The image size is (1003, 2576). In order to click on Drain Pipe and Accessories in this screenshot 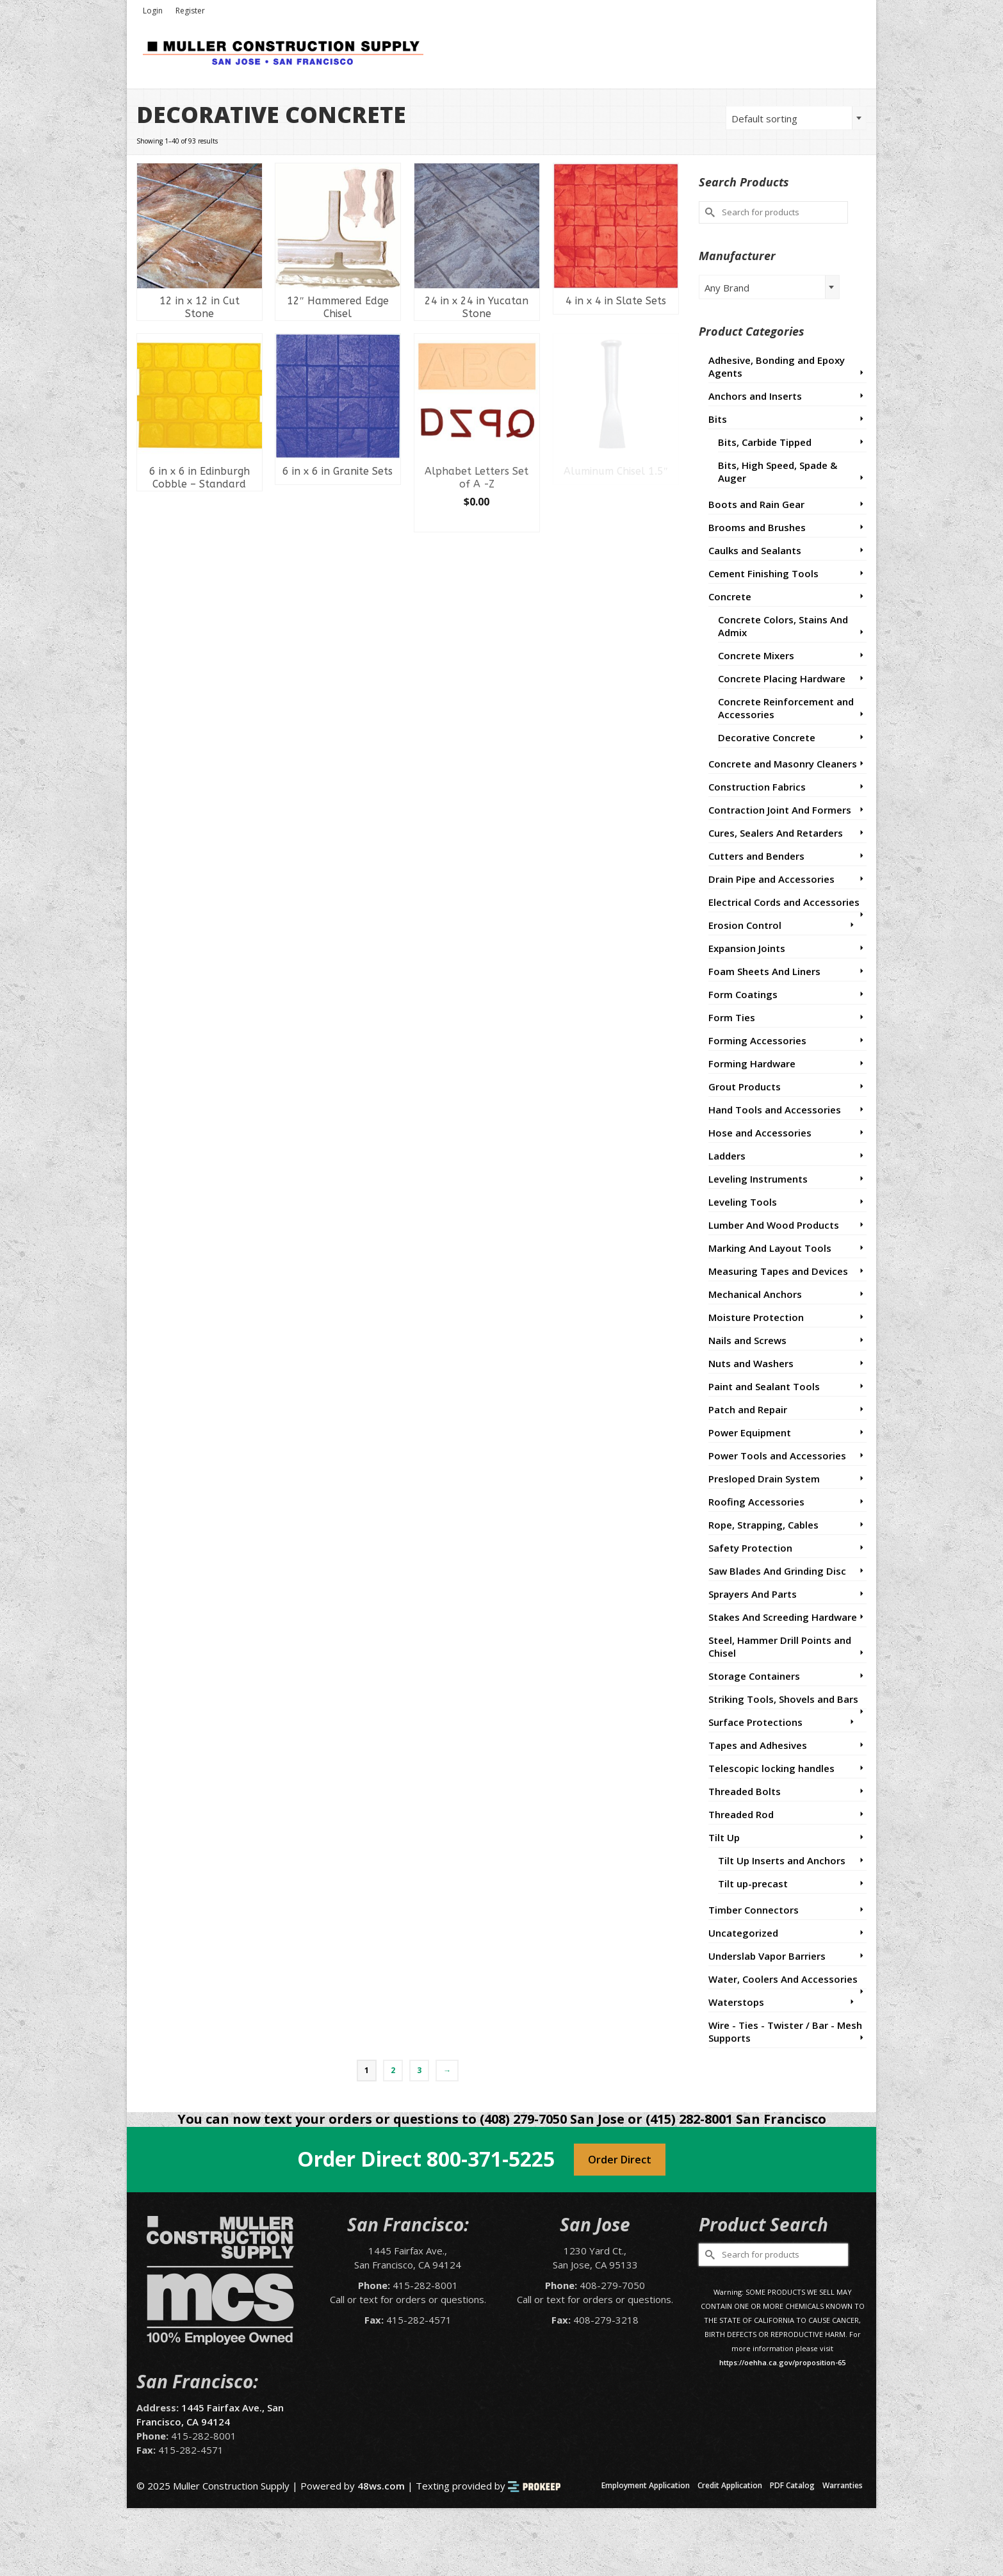, I will do `click(771, 879)`.